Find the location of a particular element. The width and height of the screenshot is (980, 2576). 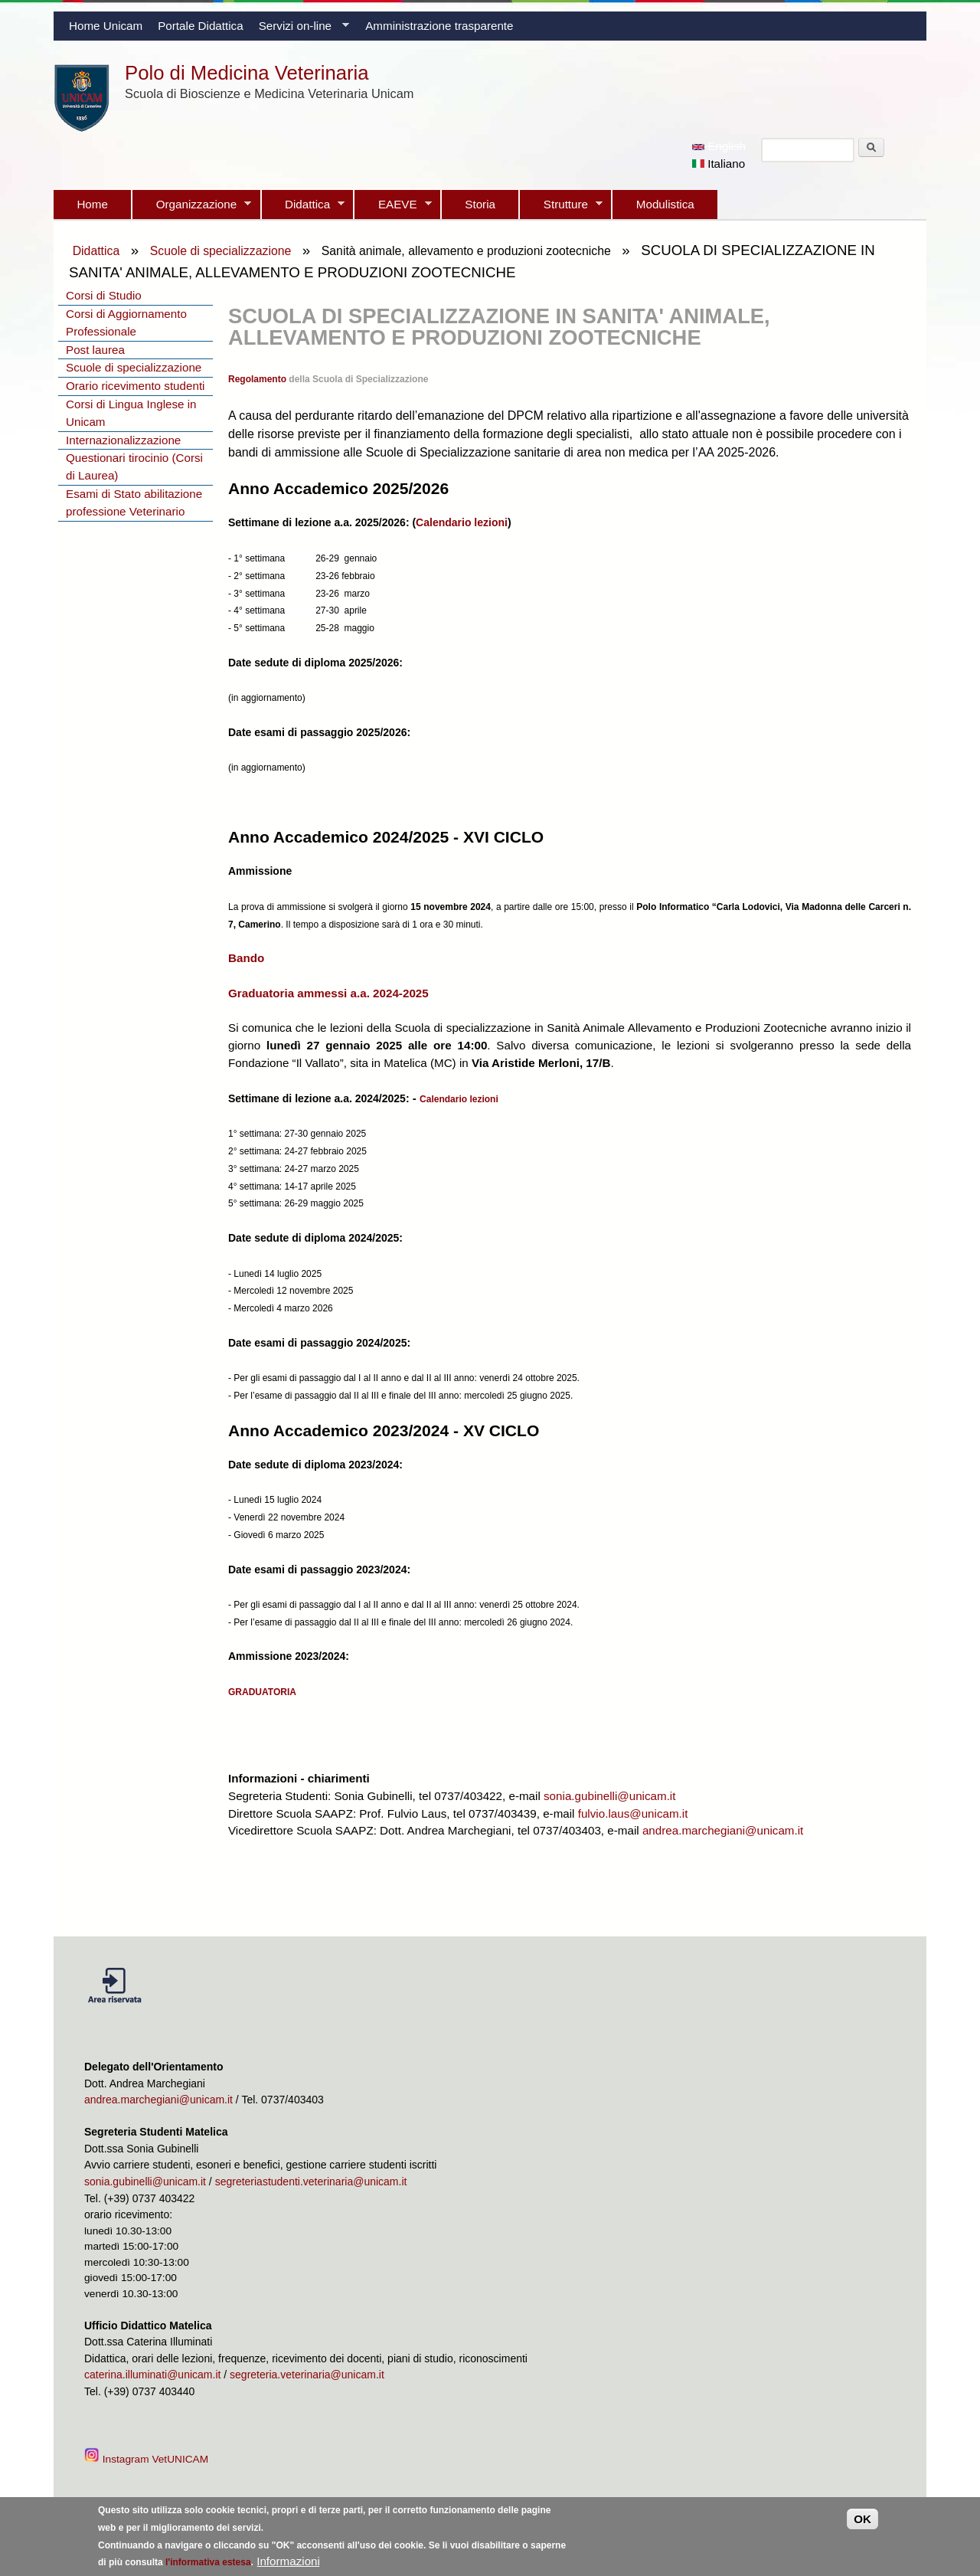

fulvio.laus@unicam.it is located at coordinates (633, 1813).